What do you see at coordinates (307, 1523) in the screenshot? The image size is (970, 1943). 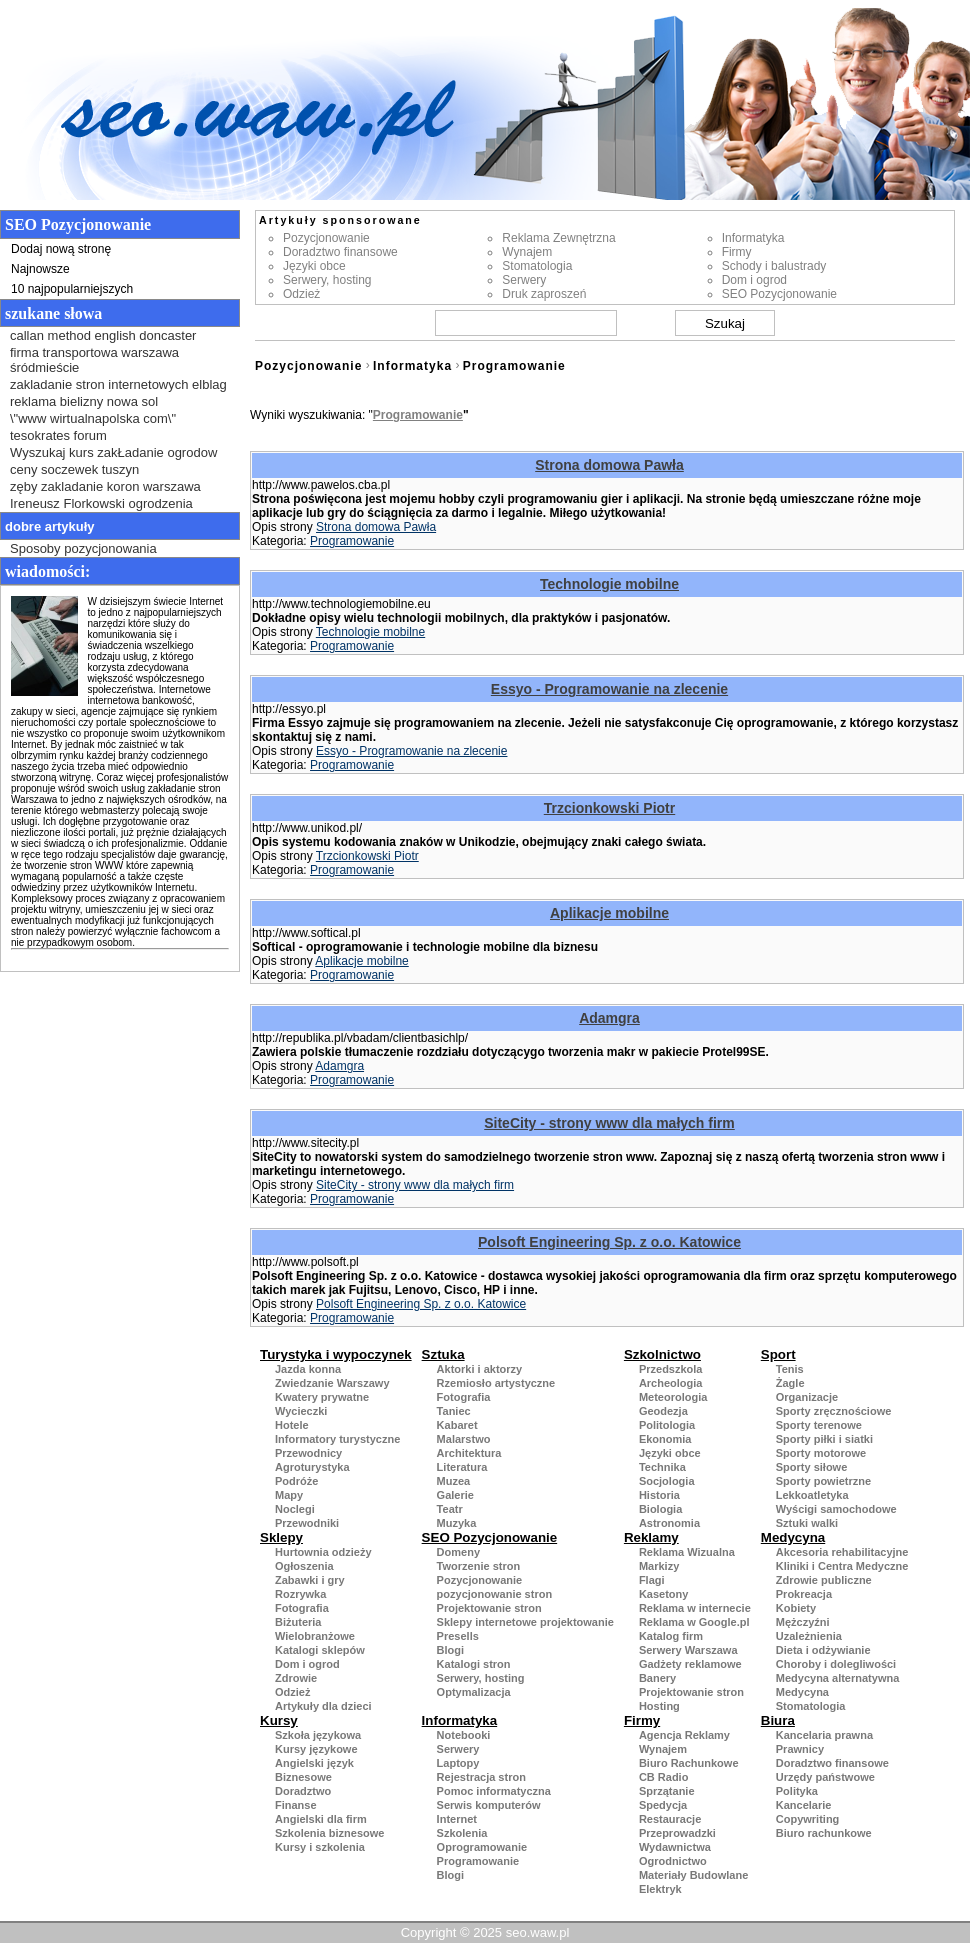 I see `Przewodniki` at bounding box center [307, 1523].